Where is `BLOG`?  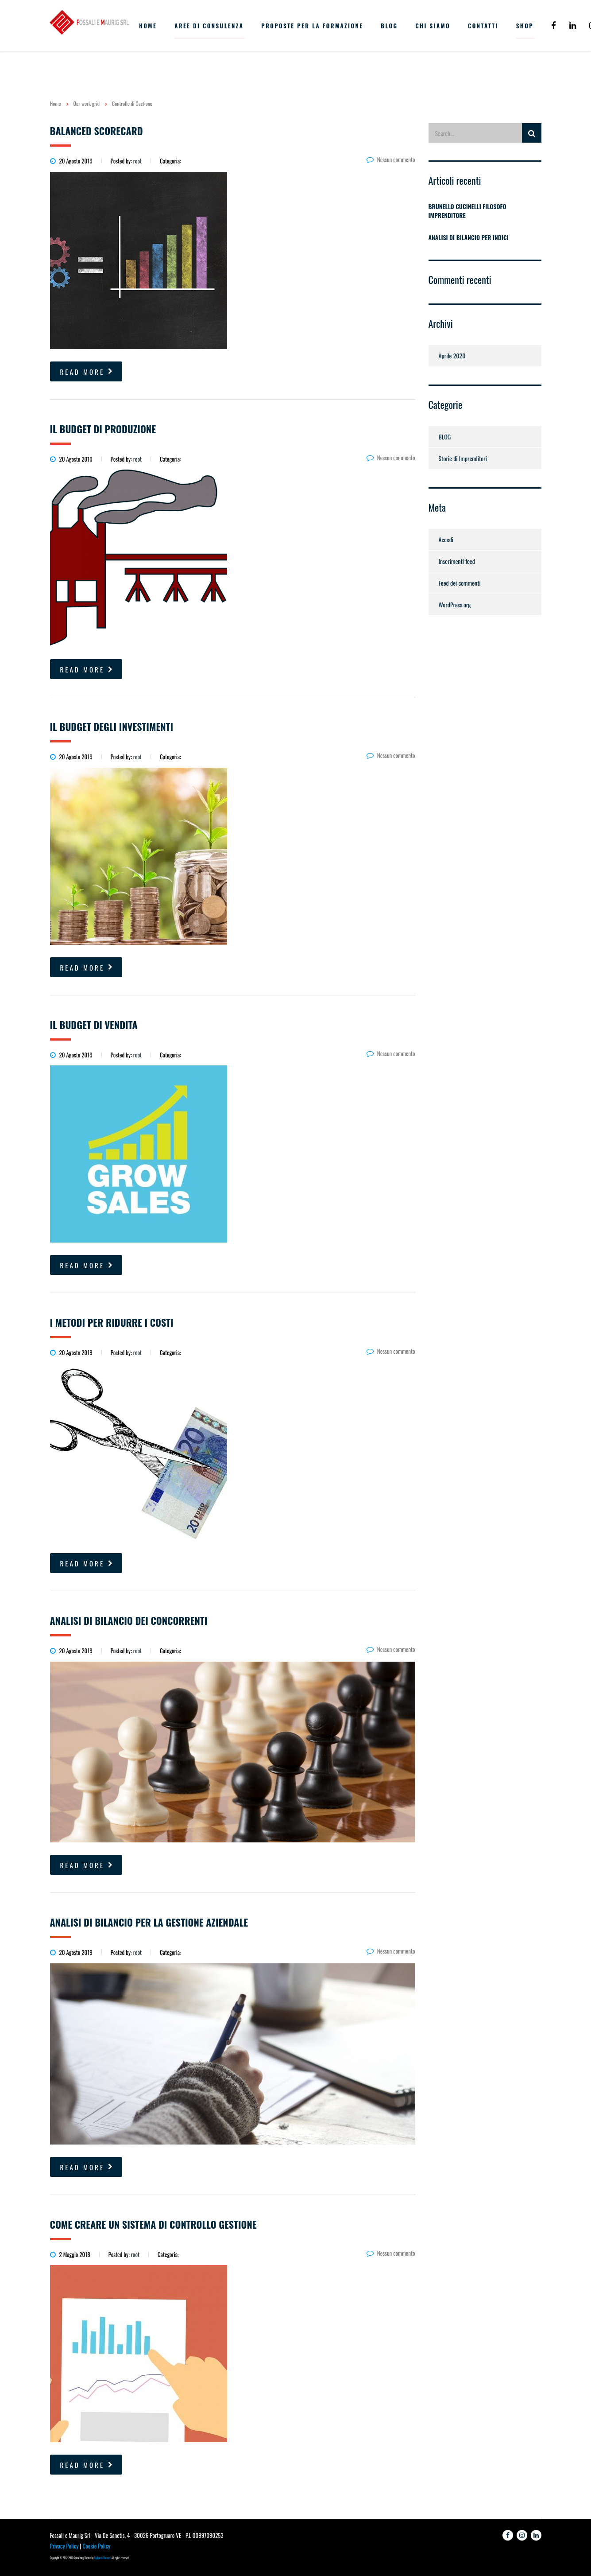
BLOG is located at coordinates (389, 26).